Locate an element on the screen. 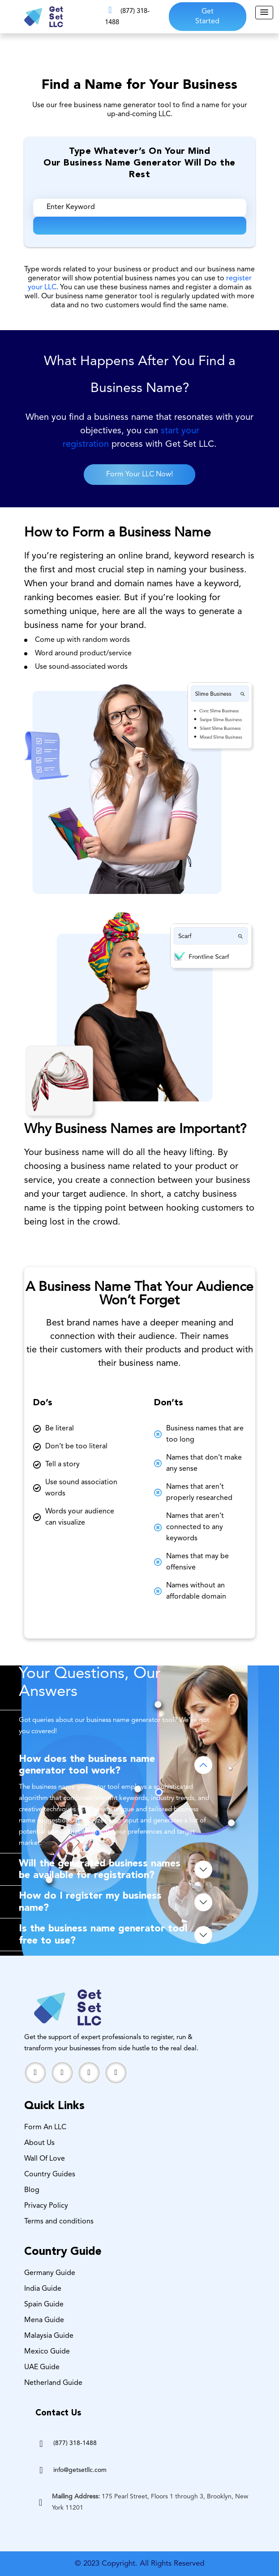 Image resolution: width=279 pixels, height=2576 pixels. India Guide is located at coordinates (42, 2289).